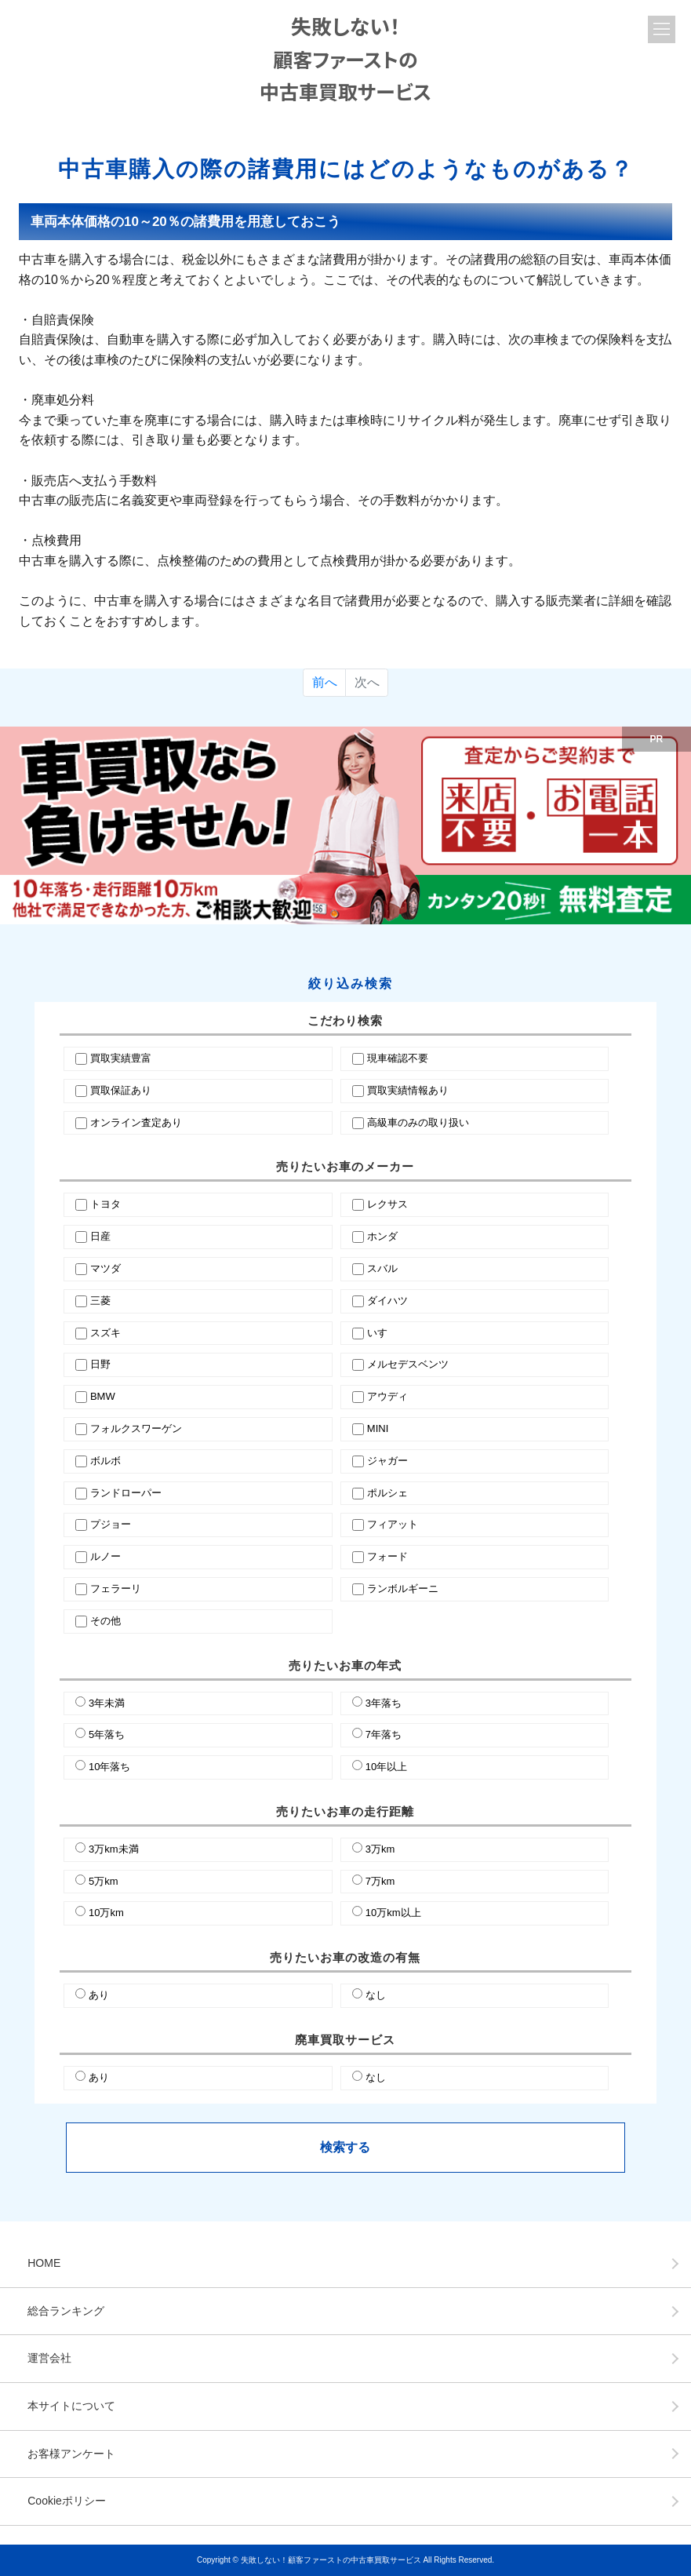  Describe the element at coordinates (105, 1333) in the screenshot. I see `スズキ` at that location.